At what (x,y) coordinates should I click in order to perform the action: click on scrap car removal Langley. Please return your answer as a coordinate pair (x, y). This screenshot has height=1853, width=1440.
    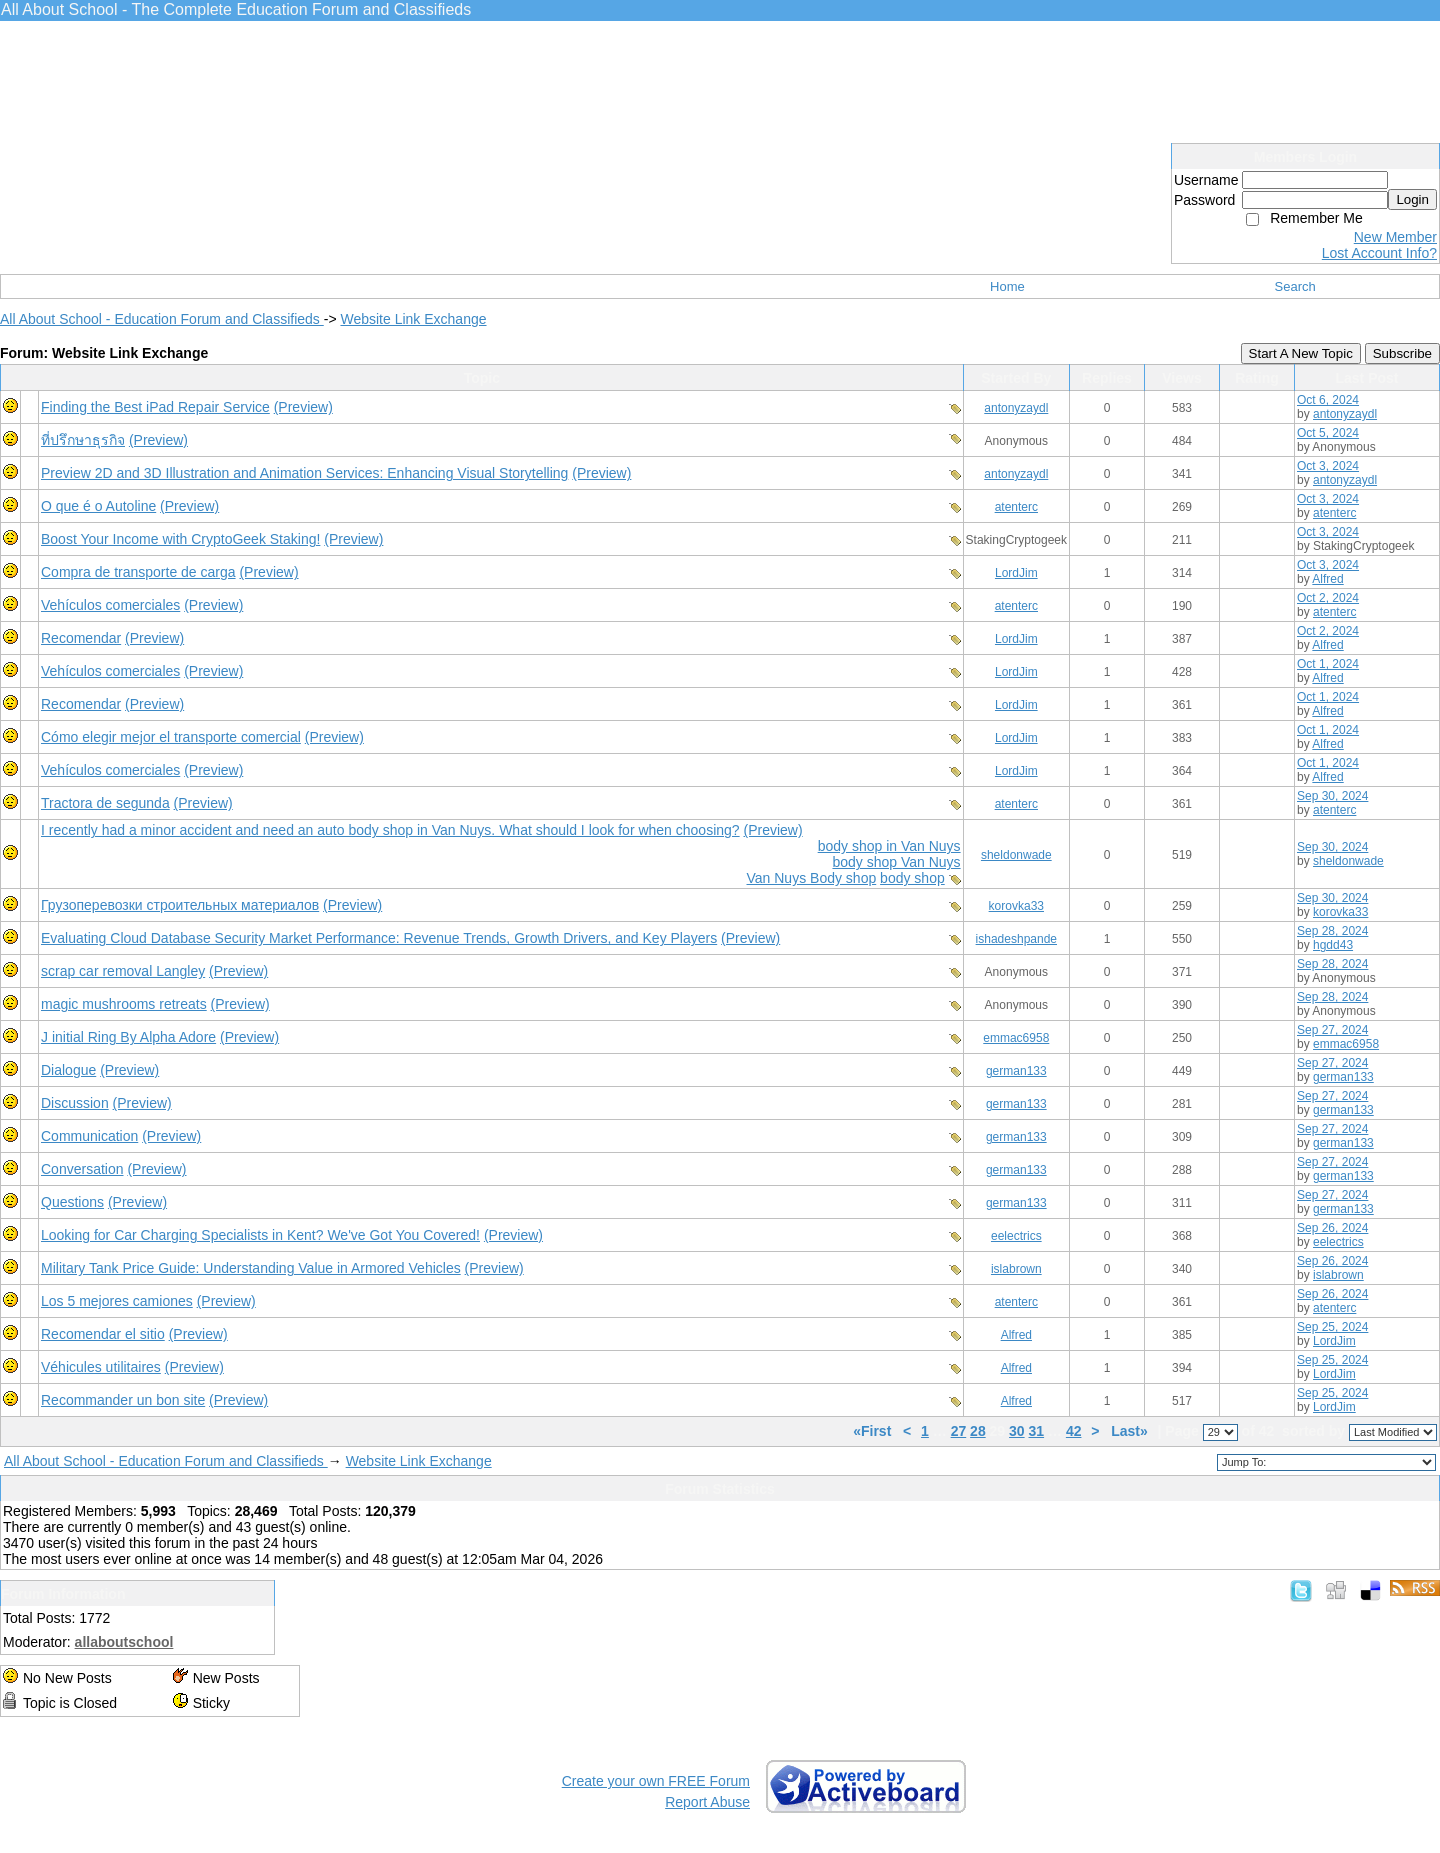
    Looking at the image, I should click on (123, 971).